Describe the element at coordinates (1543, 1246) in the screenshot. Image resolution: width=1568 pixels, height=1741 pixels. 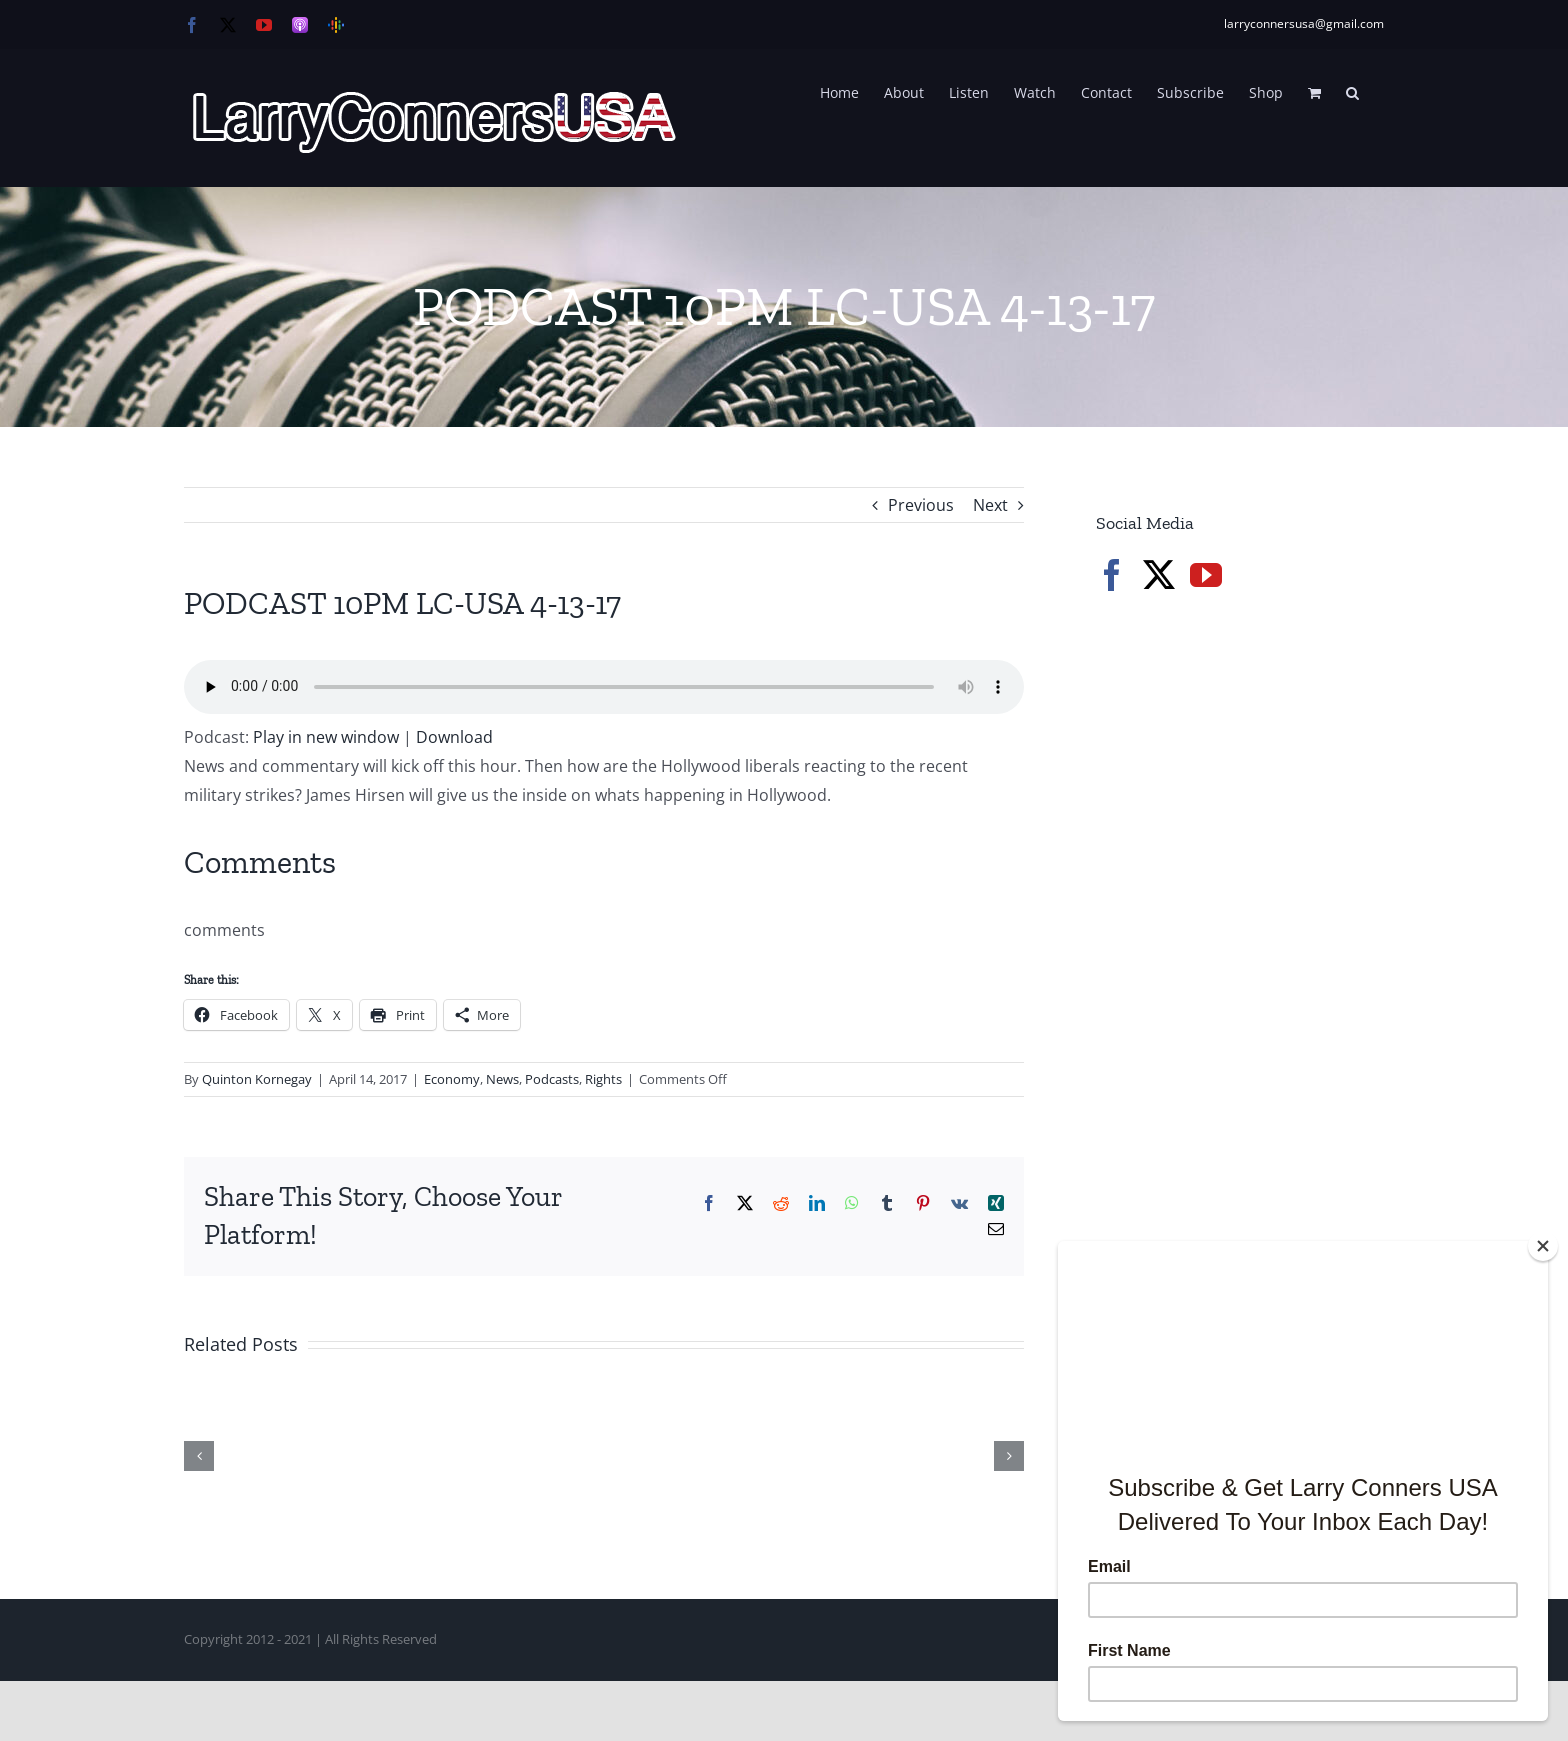
I see `[Close]` at that location.